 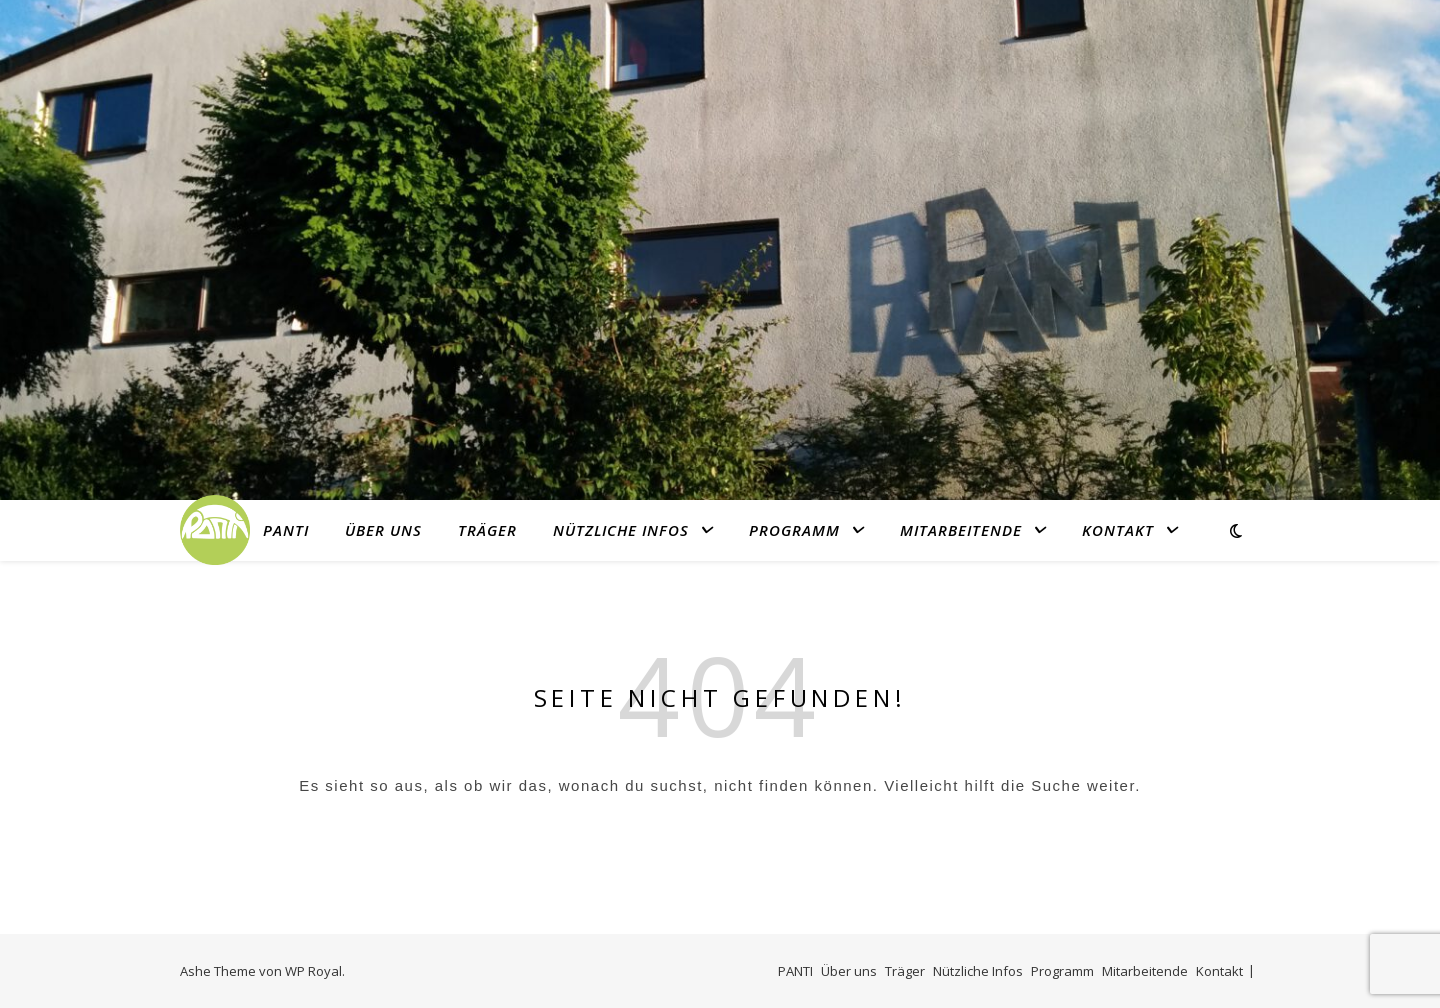 What do you see at coordinates (1118, 530) in the screenshot?
I see `Kontakt` at bounding box center [1118, 530].